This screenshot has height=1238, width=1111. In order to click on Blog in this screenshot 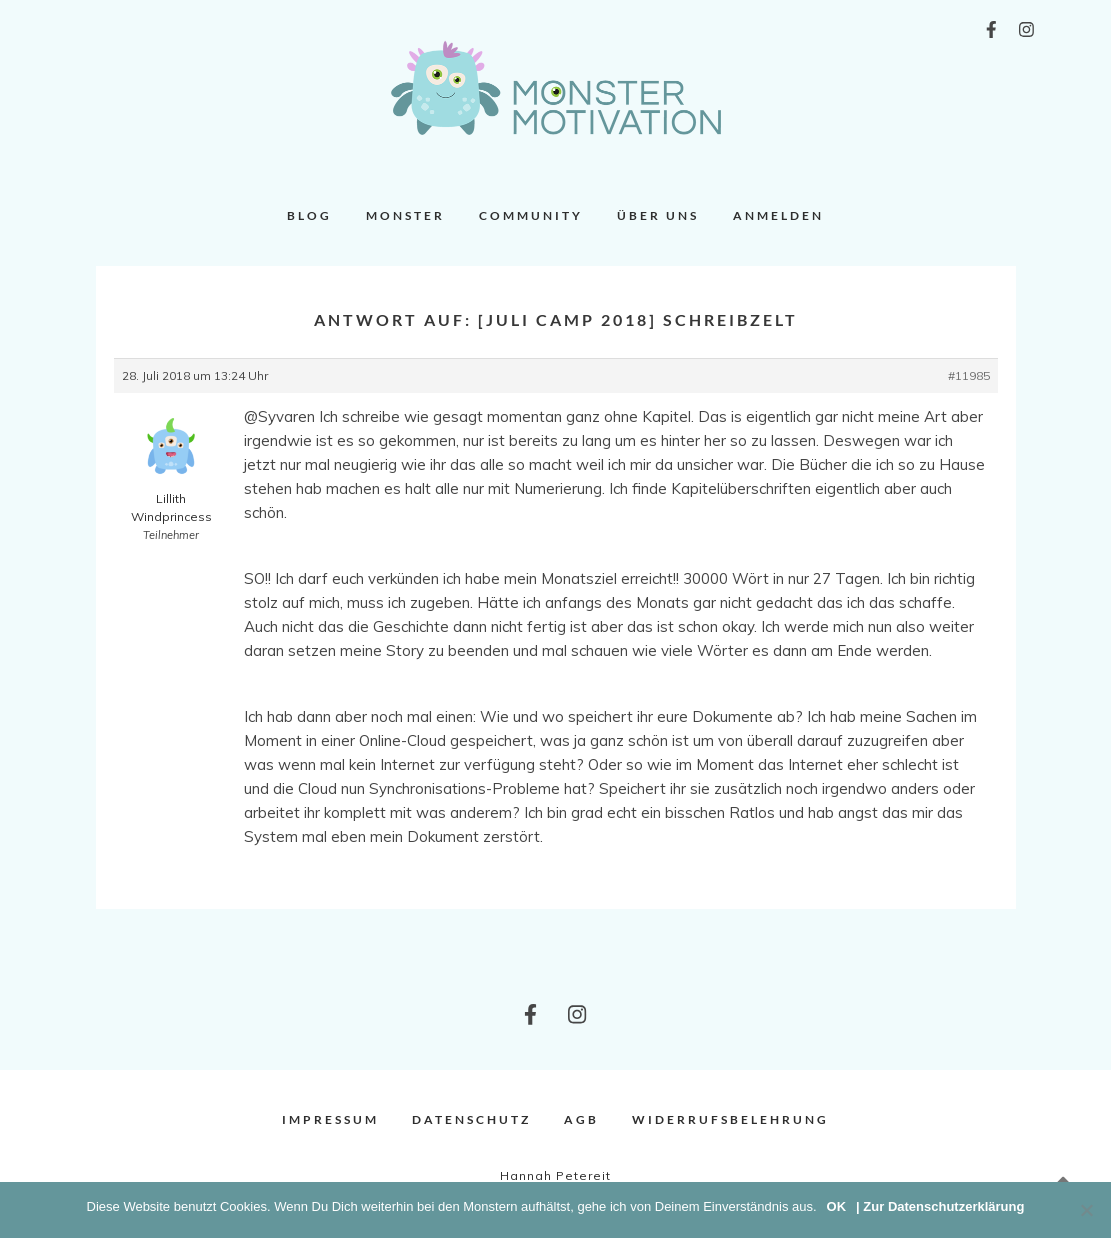, I will do `click(309, 215)`.